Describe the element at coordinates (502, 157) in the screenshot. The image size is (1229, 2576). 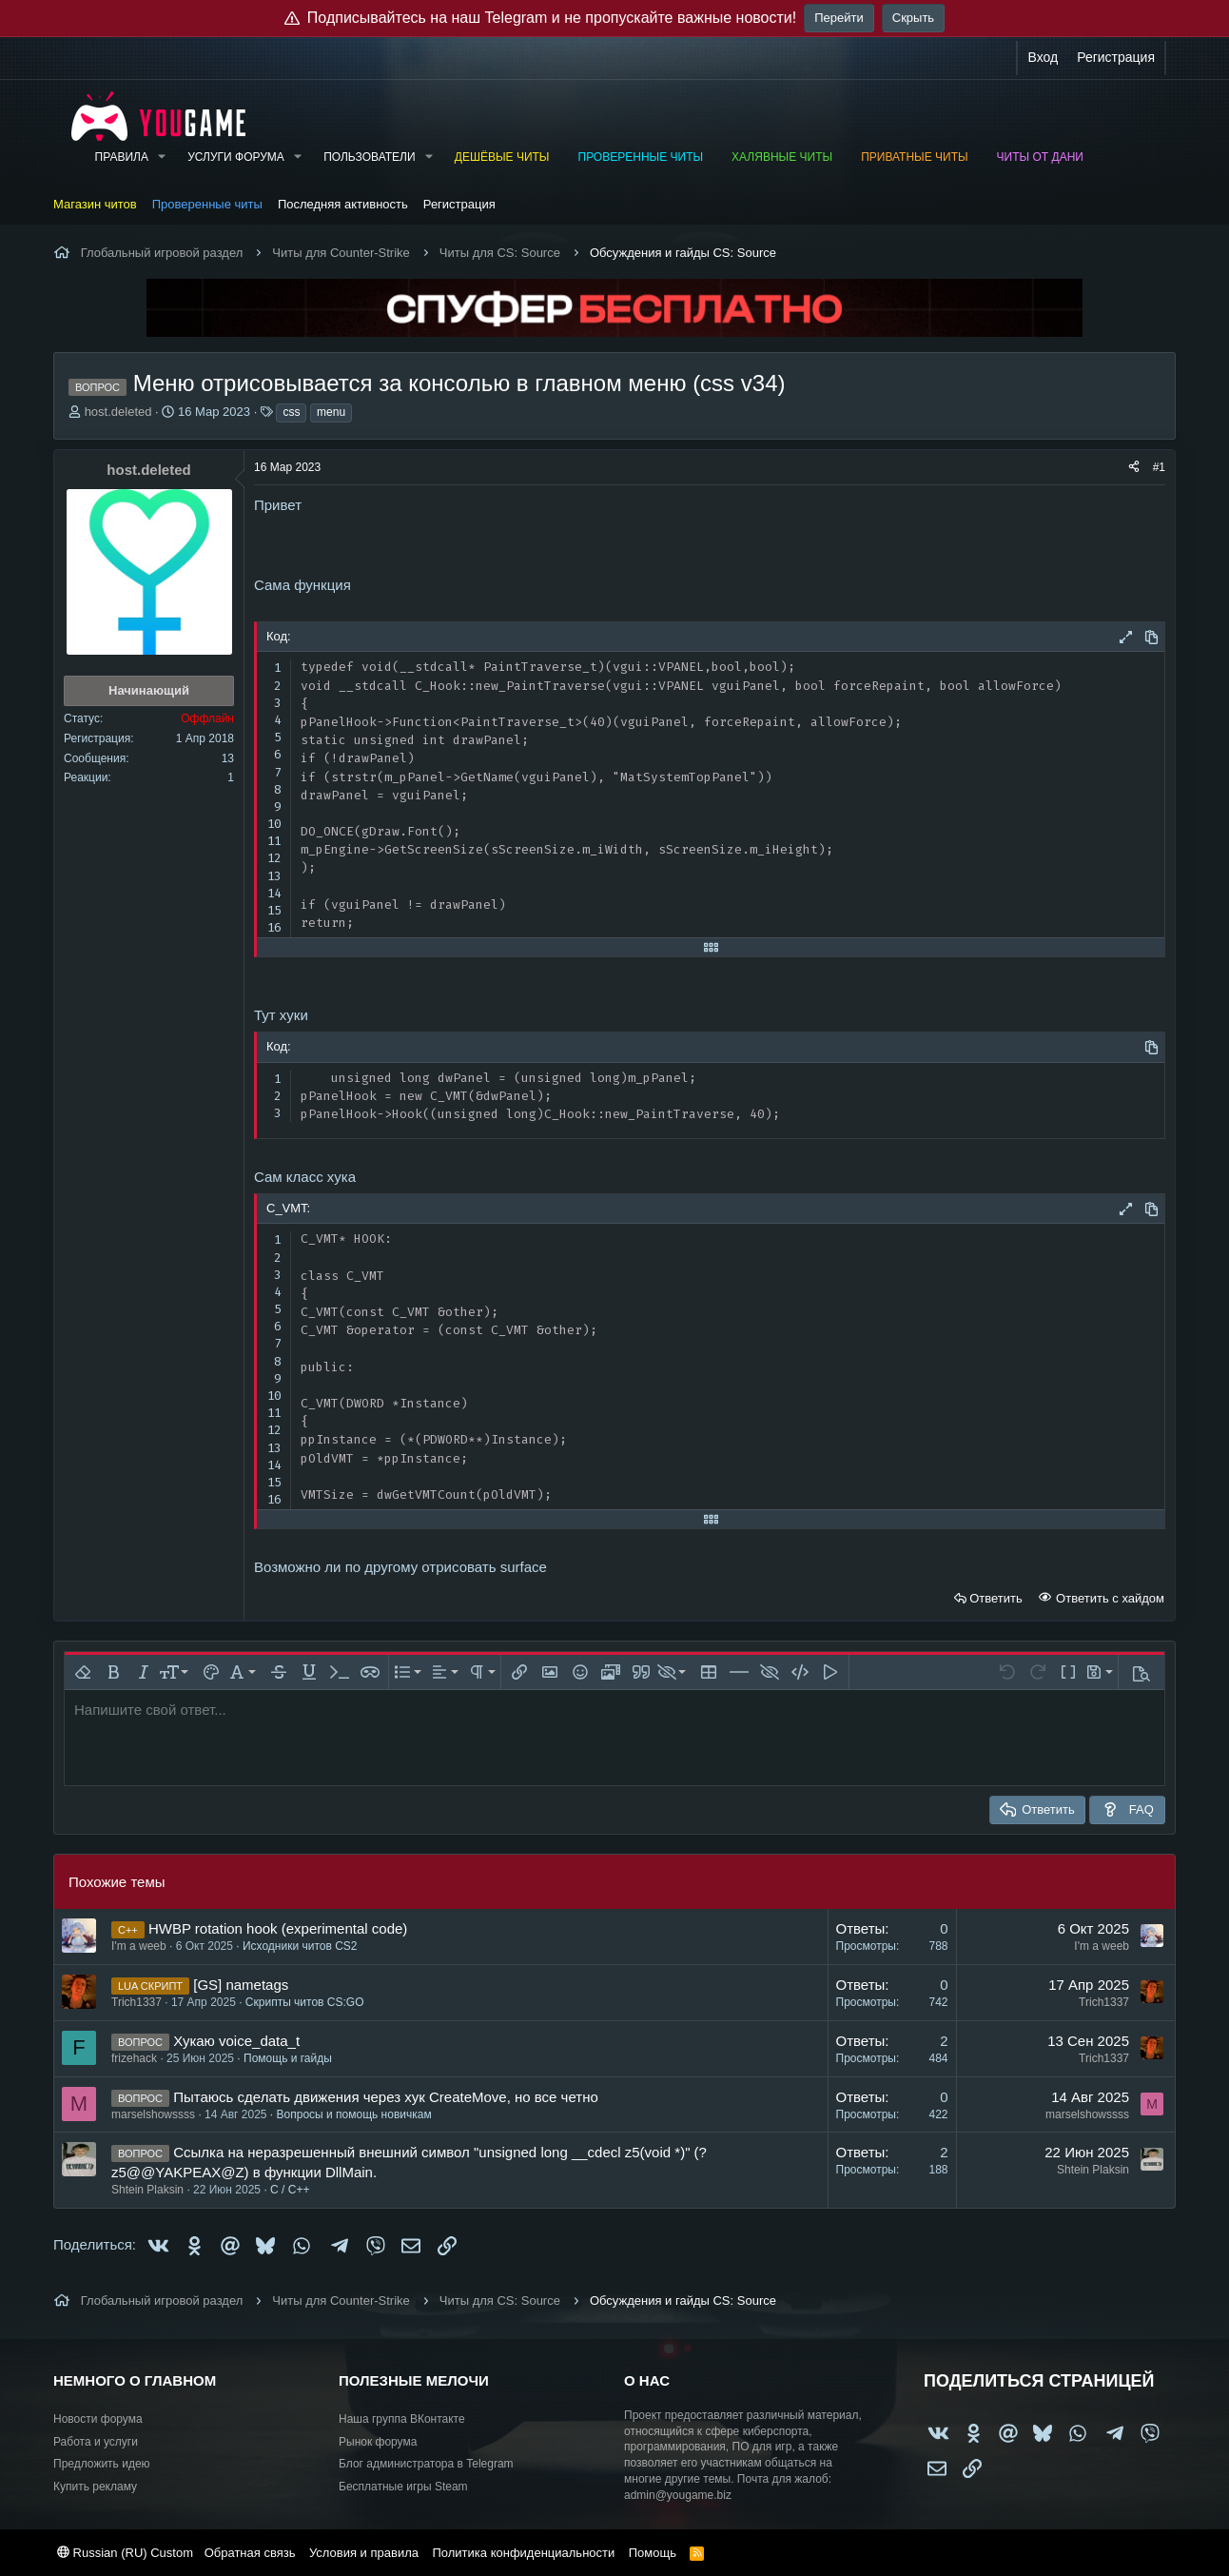
I see `Дешёвые читы` at that location.